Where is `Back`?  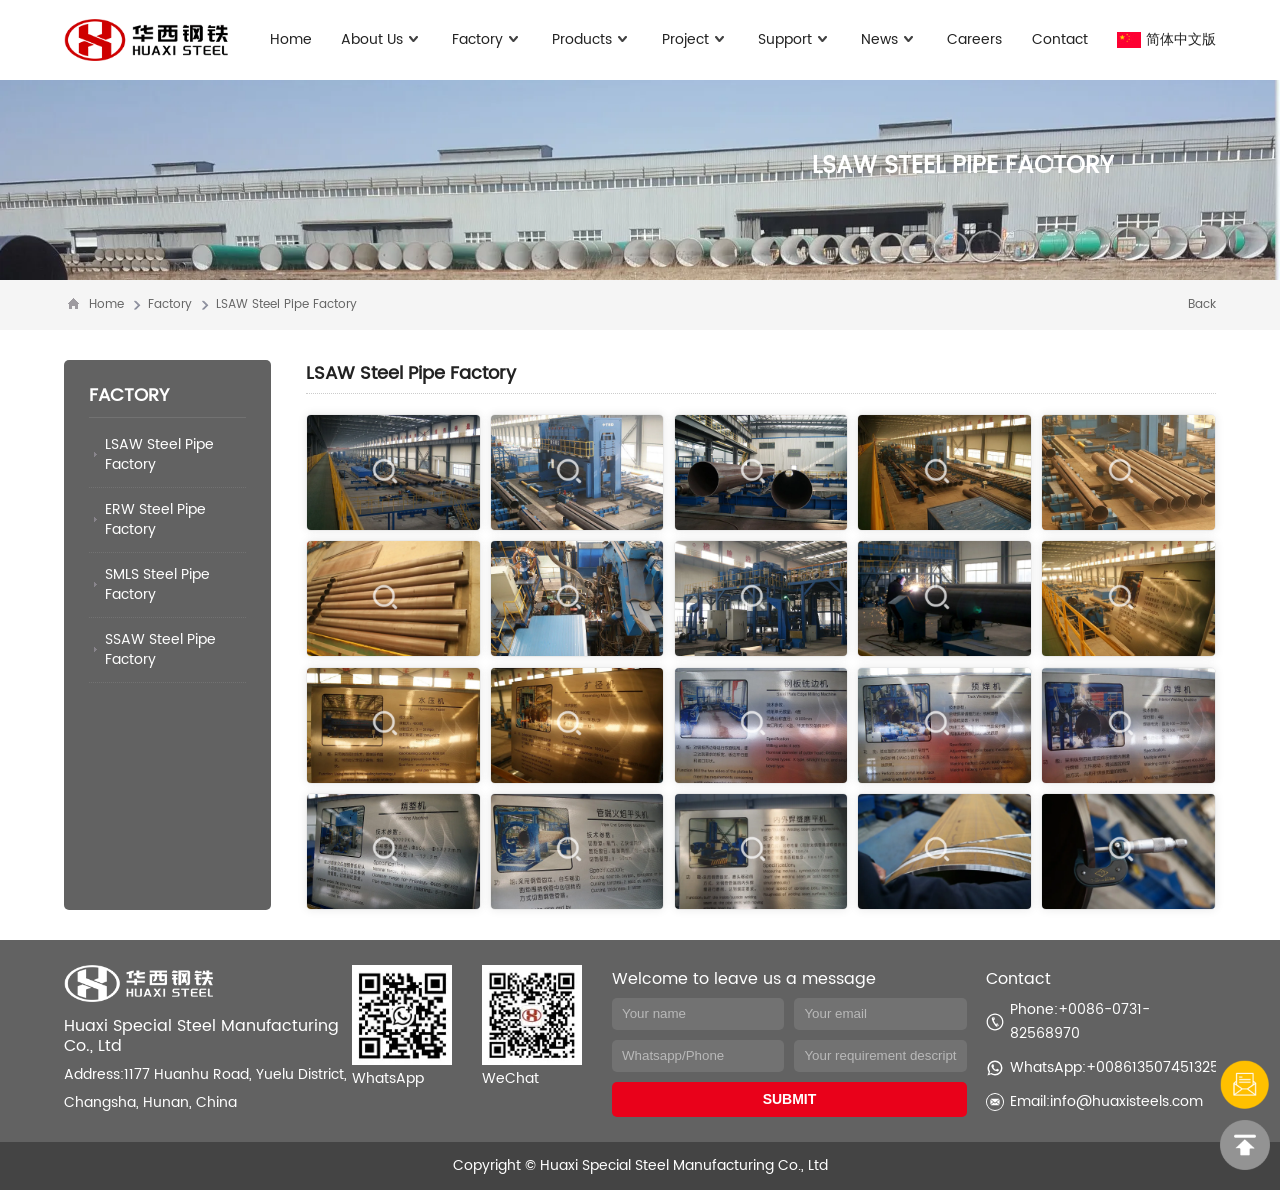 Back is located at coordinates (1202, 304).